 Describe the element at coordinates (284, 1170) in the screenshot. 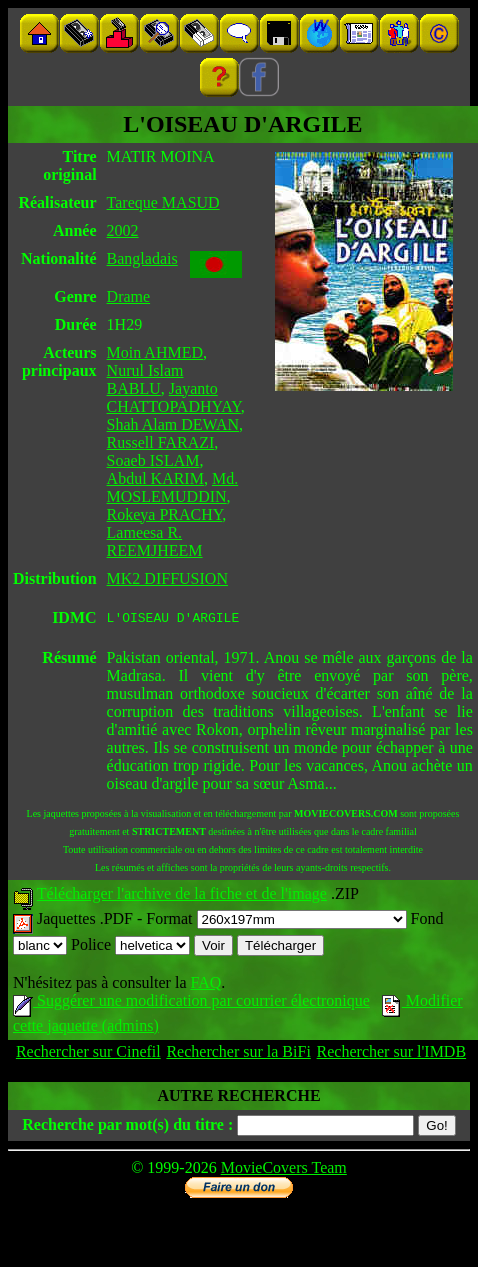

I see `MovieCovers Team` at that location.